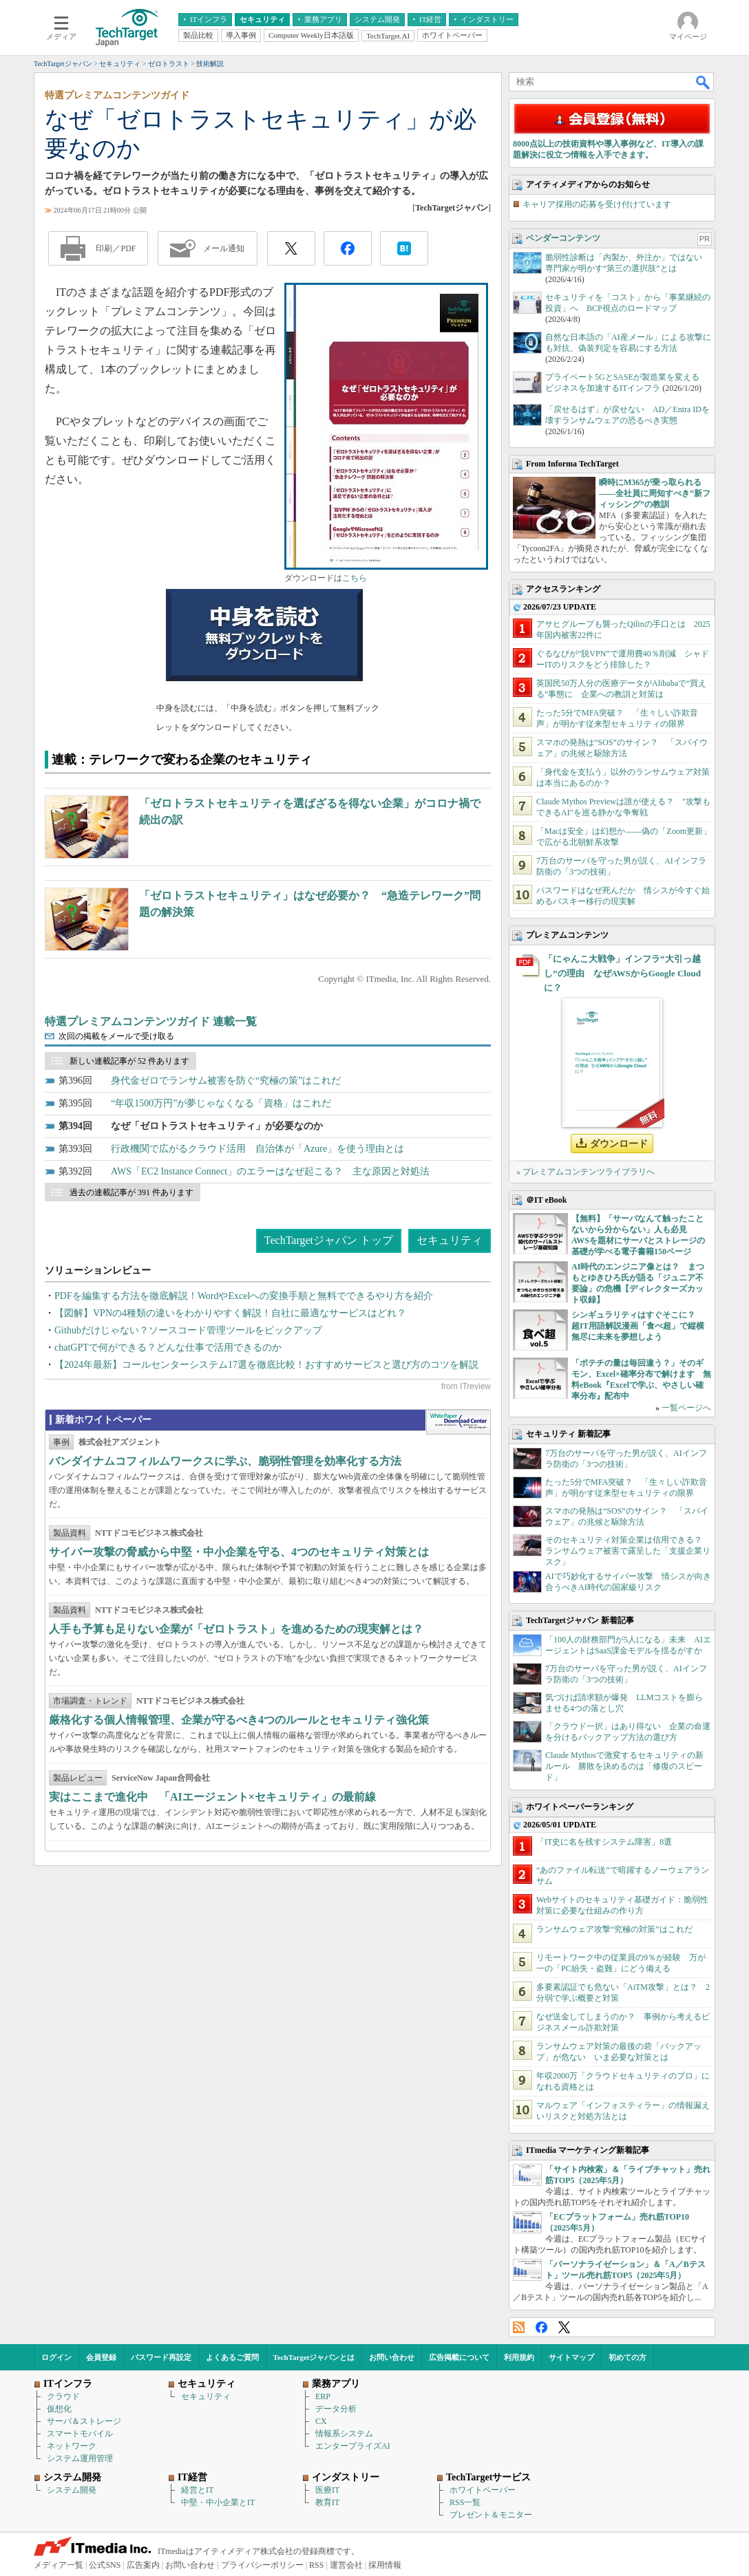 Image resolution: width=749 pixels, height=2576 pixels. Describe the element at coordinates (143, 2565) in the screenshot. I see `広告案内` at that location.